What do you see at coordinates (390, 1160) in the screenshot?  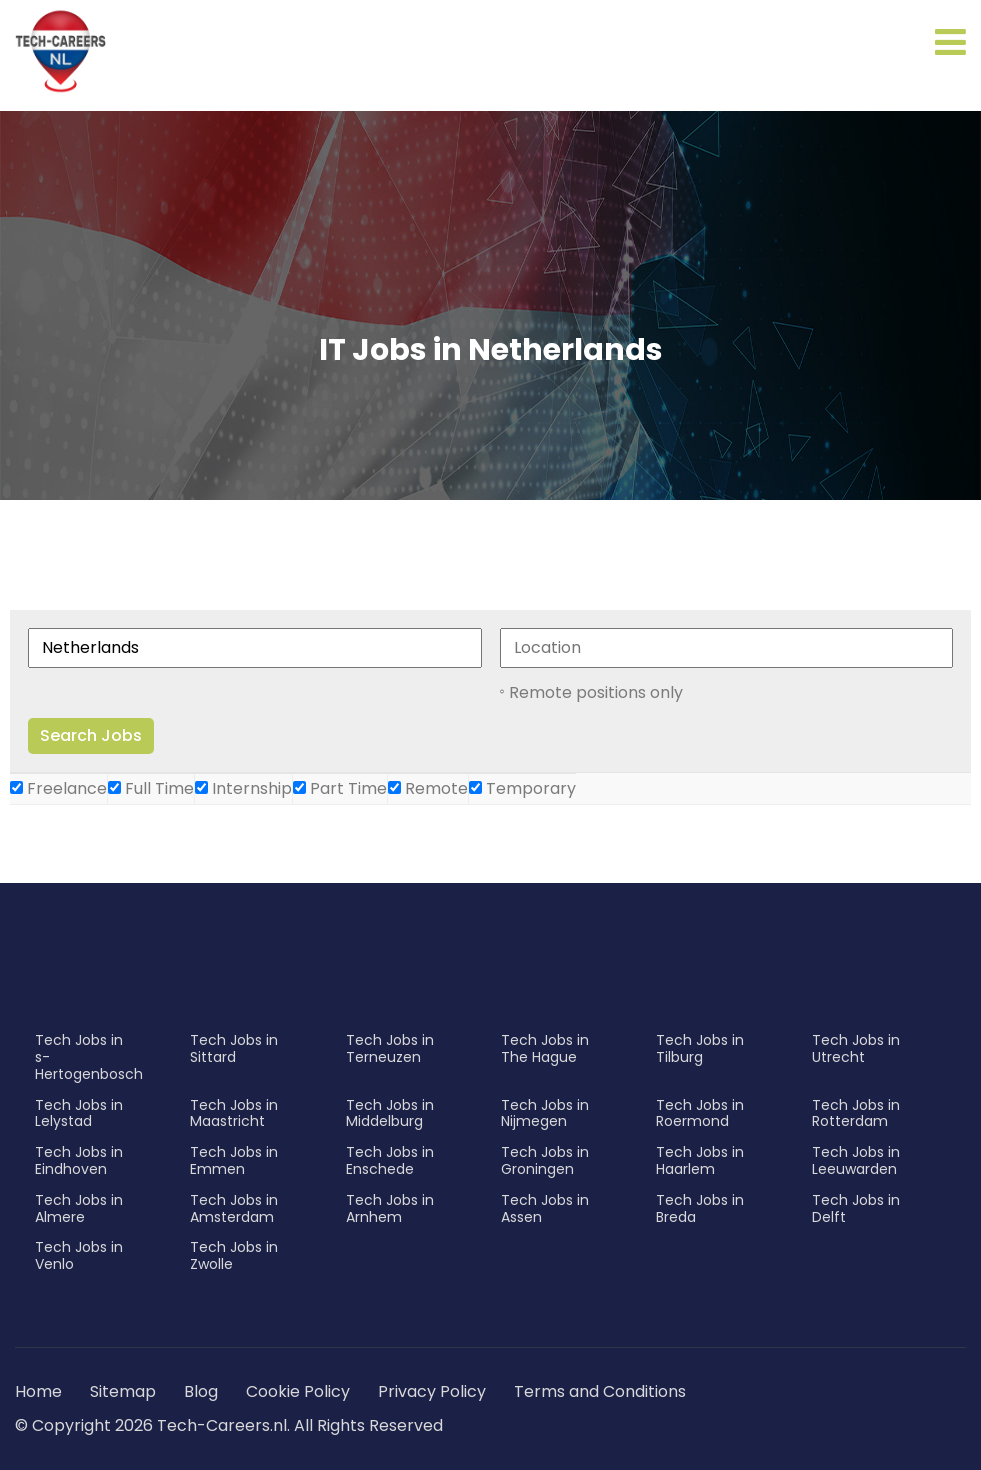 I see `Tech Jobs in Enschede` at bounding box center [390, 1160].